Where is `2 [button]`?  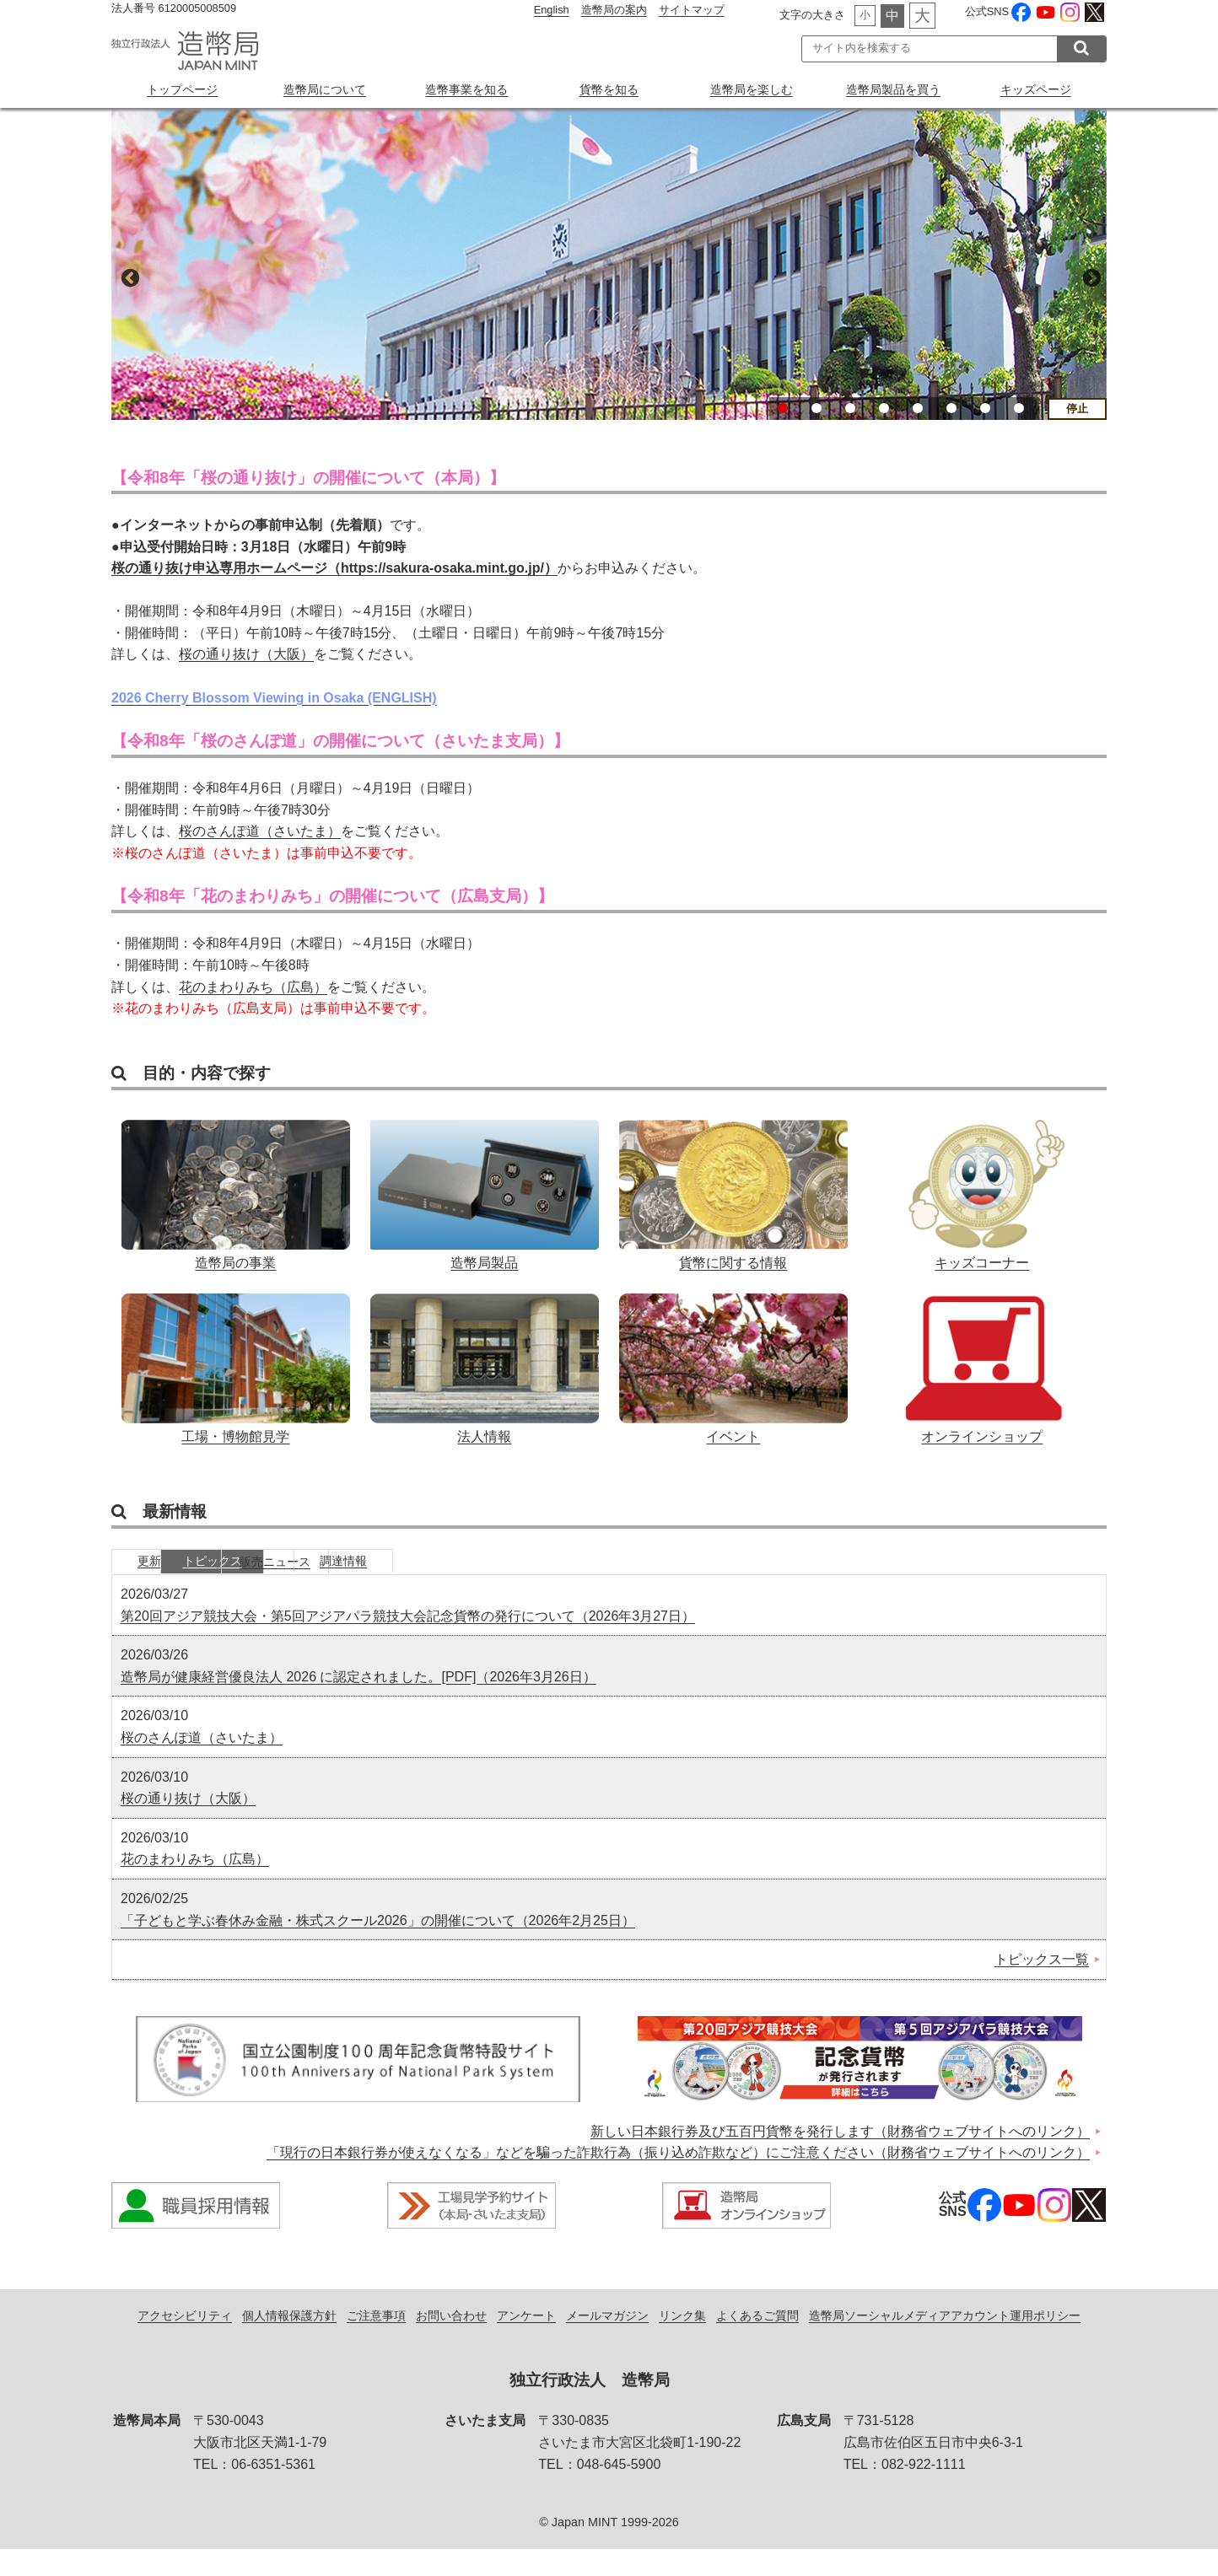
2 [button] is located at coordinates (816, 408).